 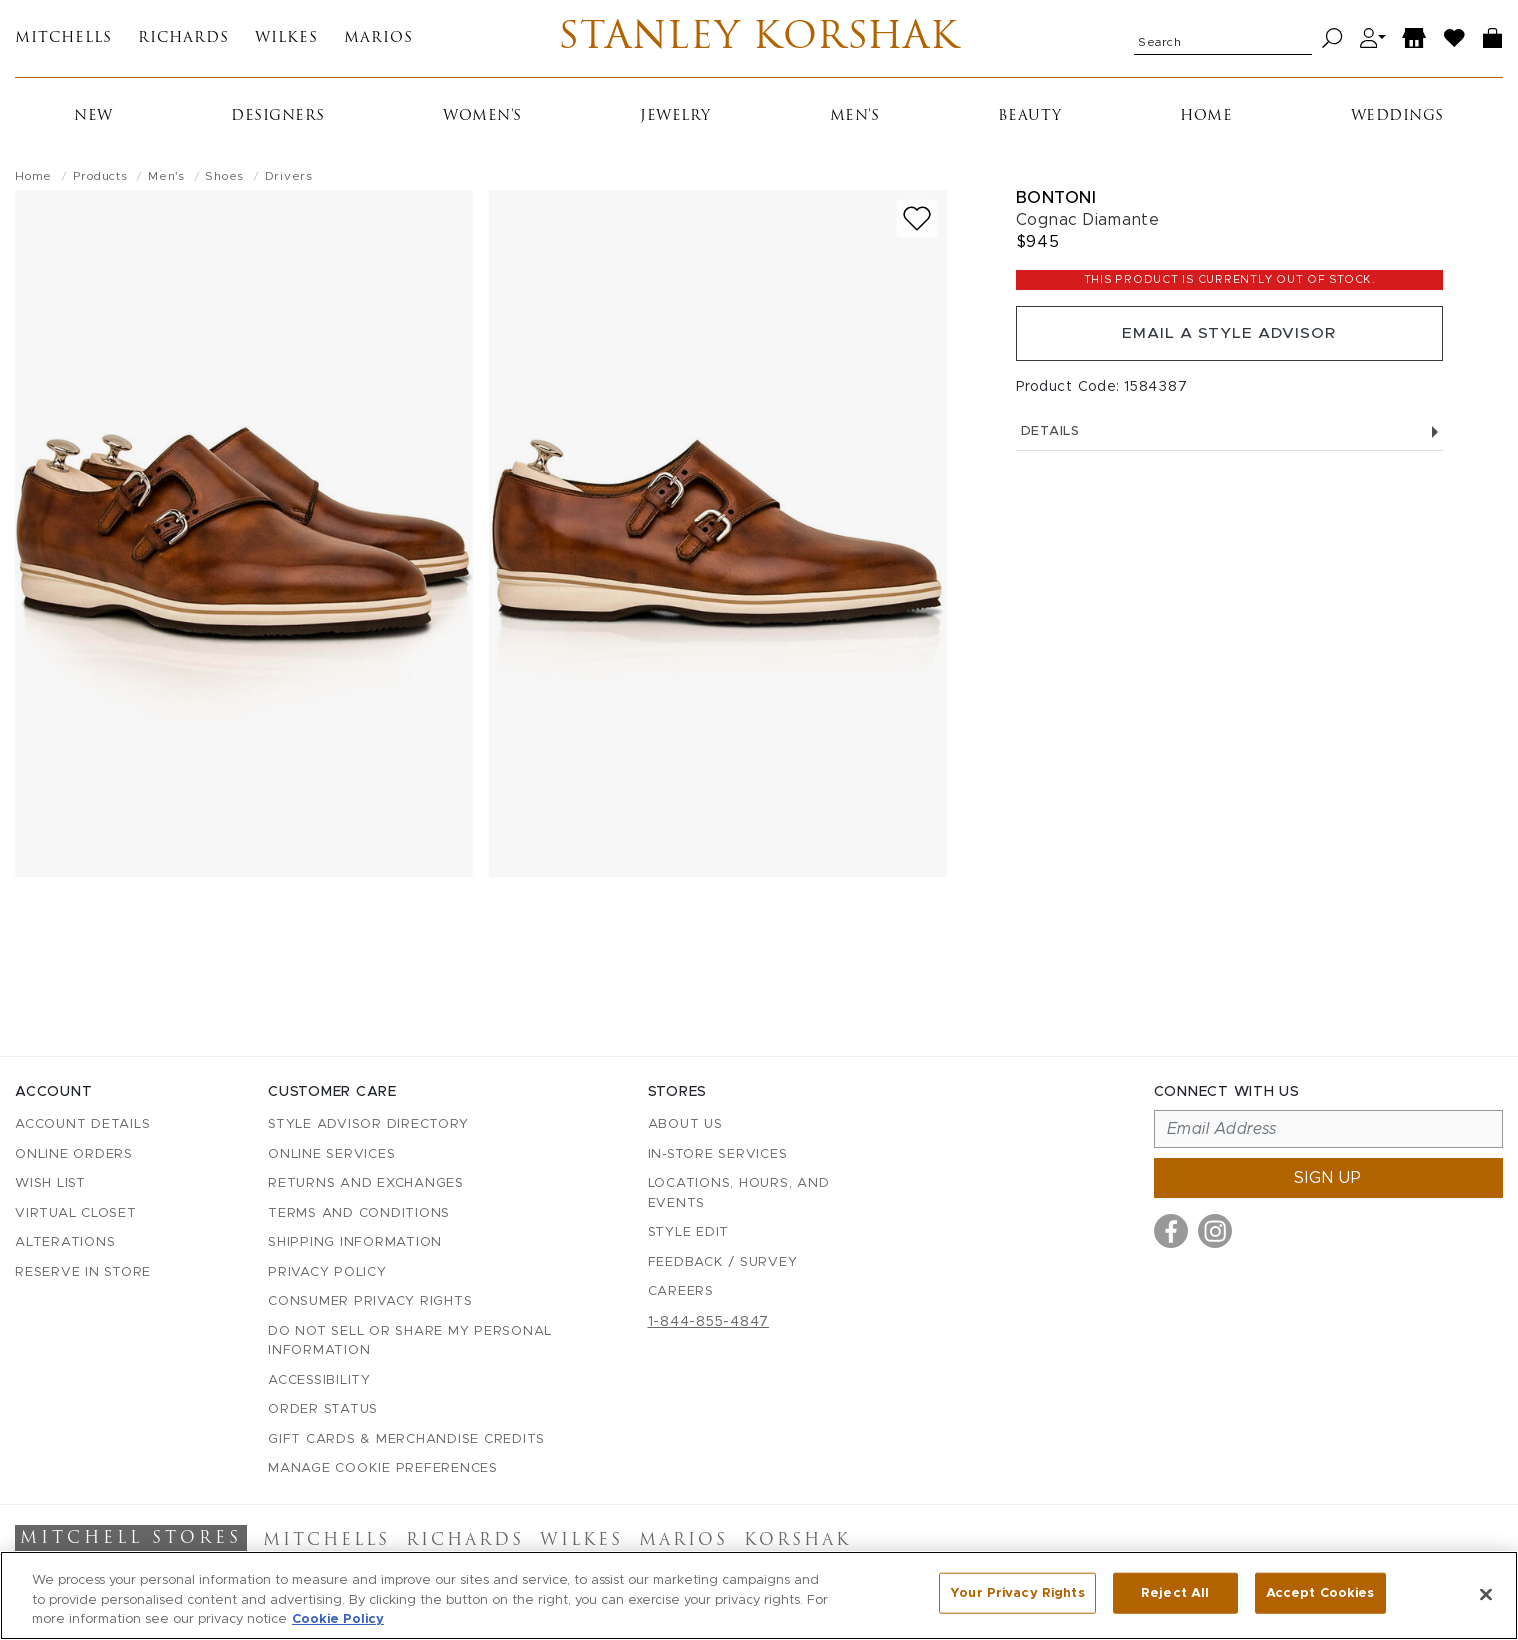 What do you see at coordinates (1455, 40) in the screenshot?
I see `[Wish List]` at bounding box center [1455, 40].